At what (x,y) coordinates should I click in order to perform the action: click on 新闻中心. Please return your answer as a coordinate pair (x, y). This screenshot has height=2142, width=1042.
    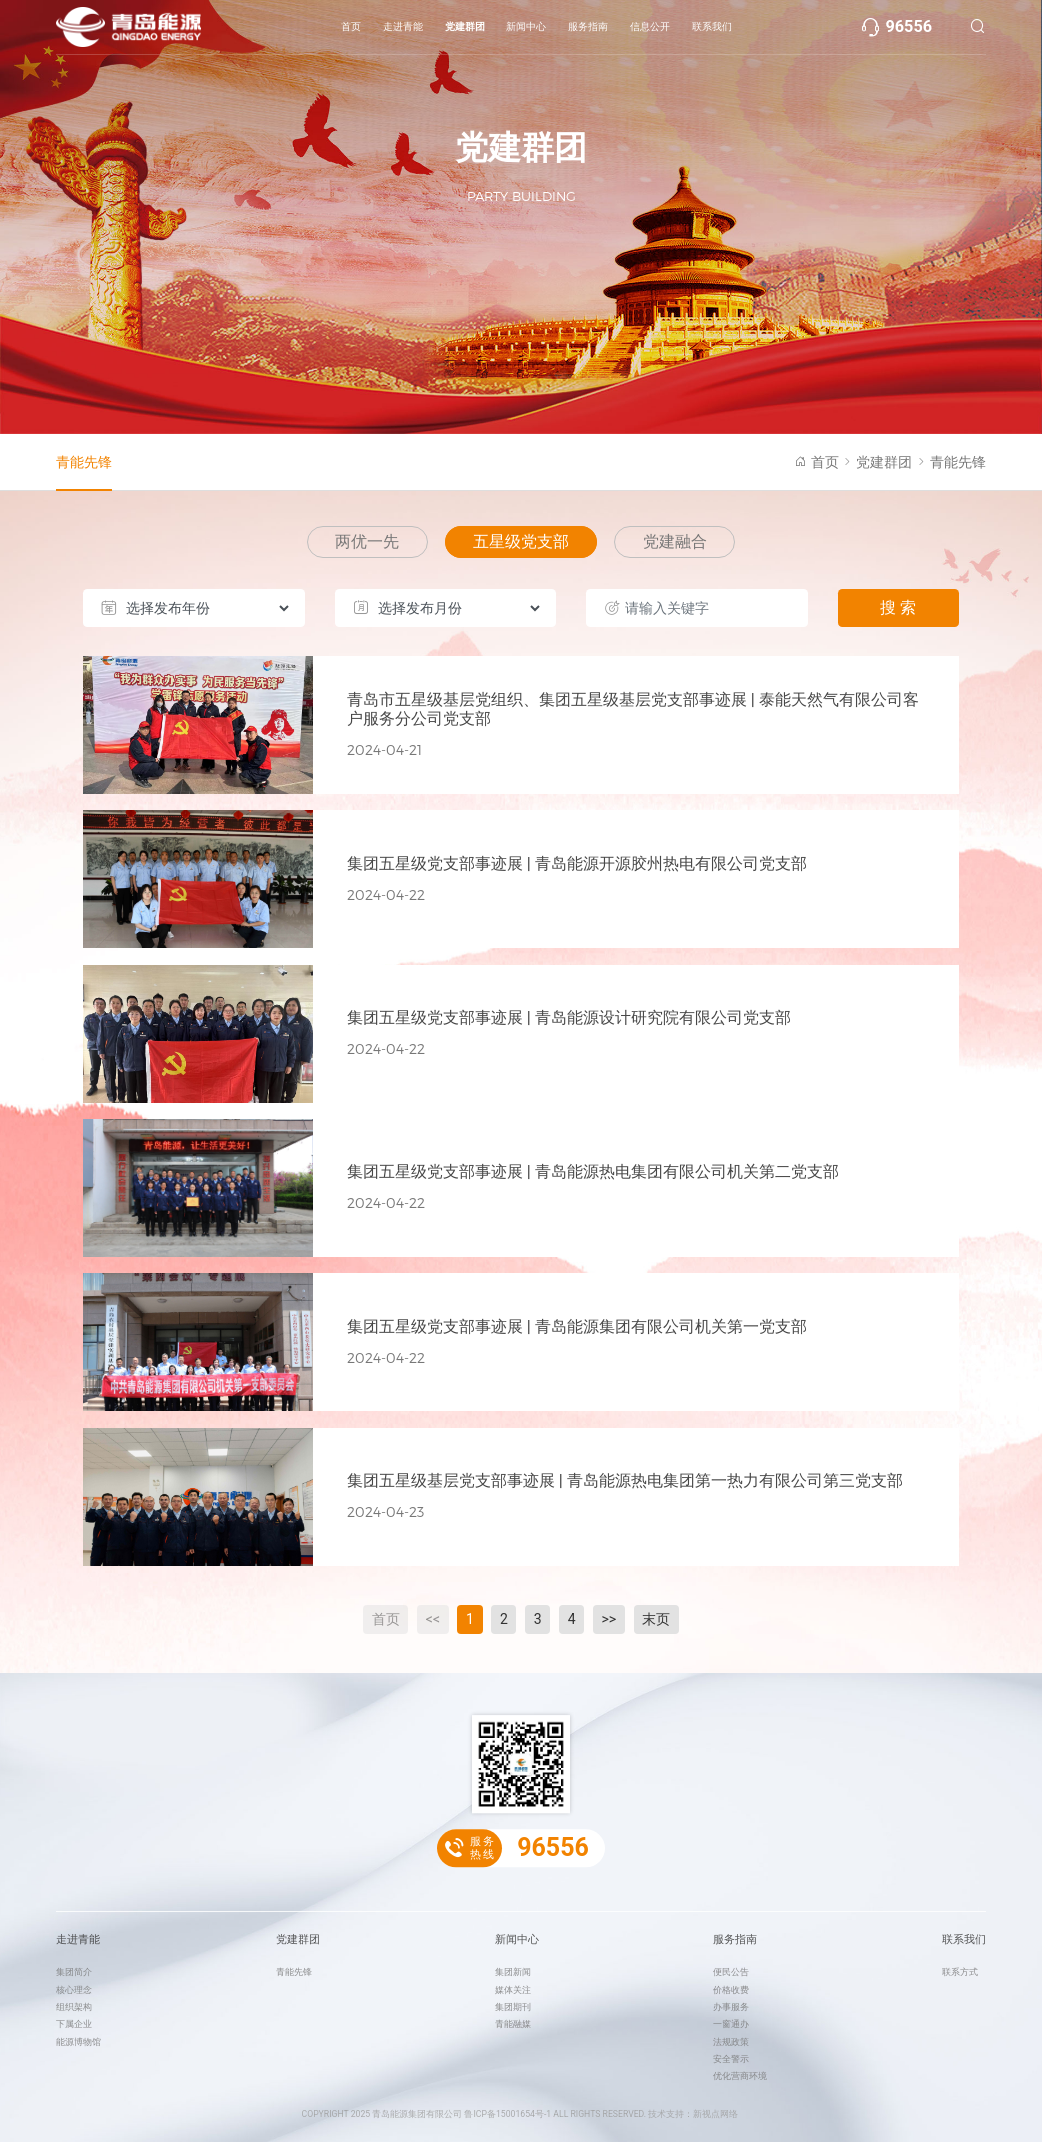
    Looking at the image, I should click on (526, 26).